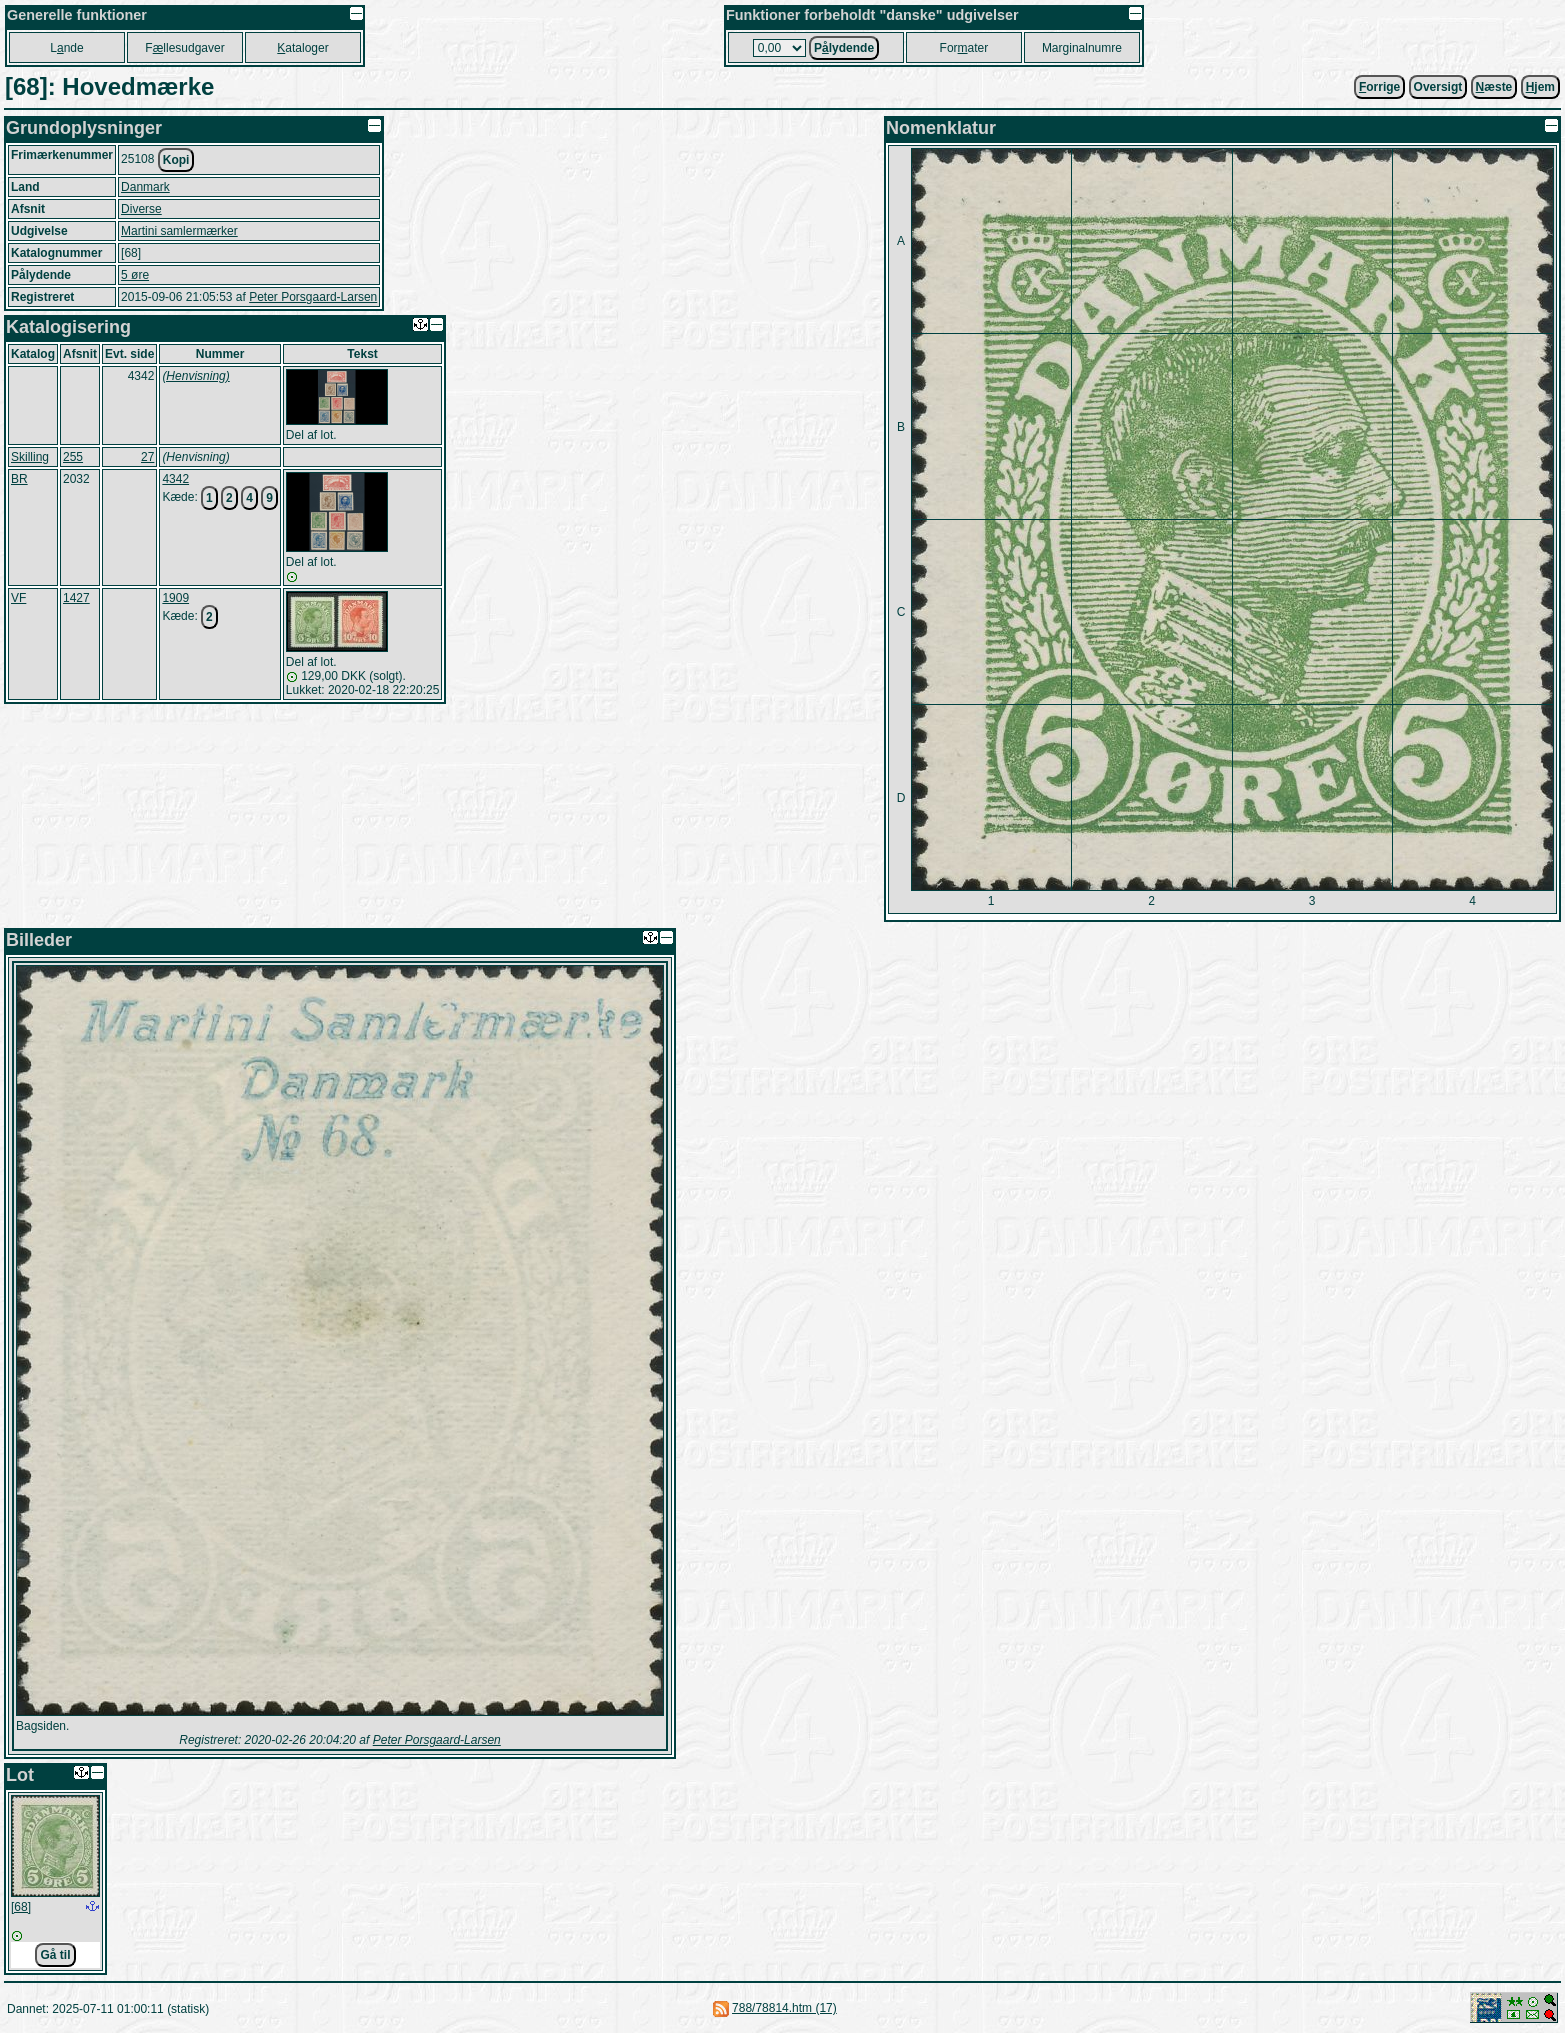  What do you see at coordinates (175, 479) in the screenshot?
I see `4342` at bounding box center [175, 479].